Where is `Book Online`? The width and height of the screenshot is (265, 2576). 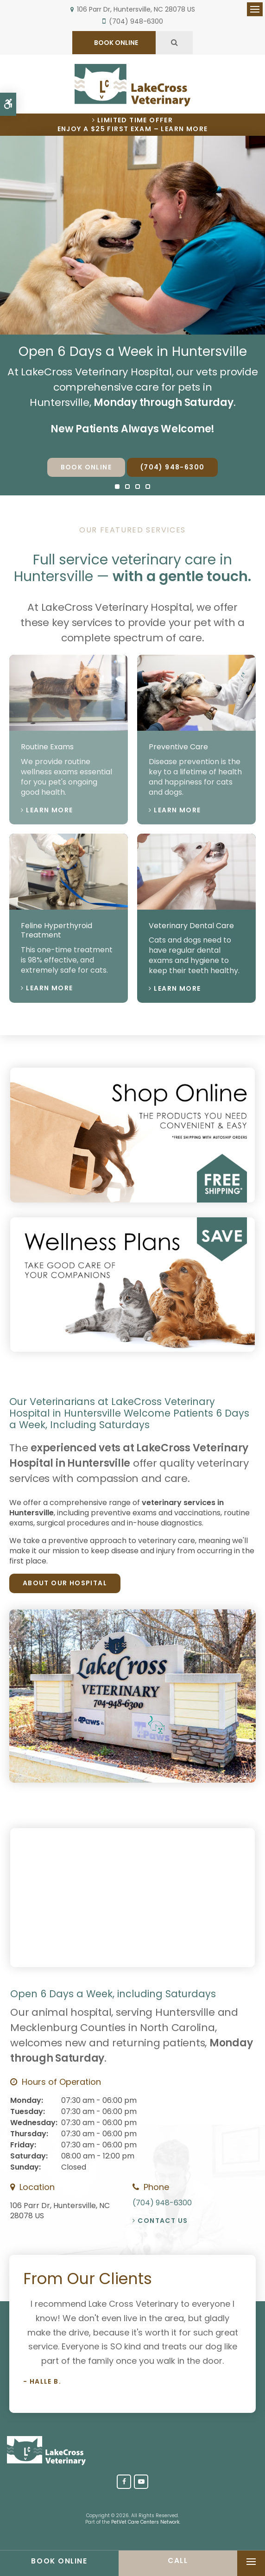 Book Online is located at coordinates (86, 467).